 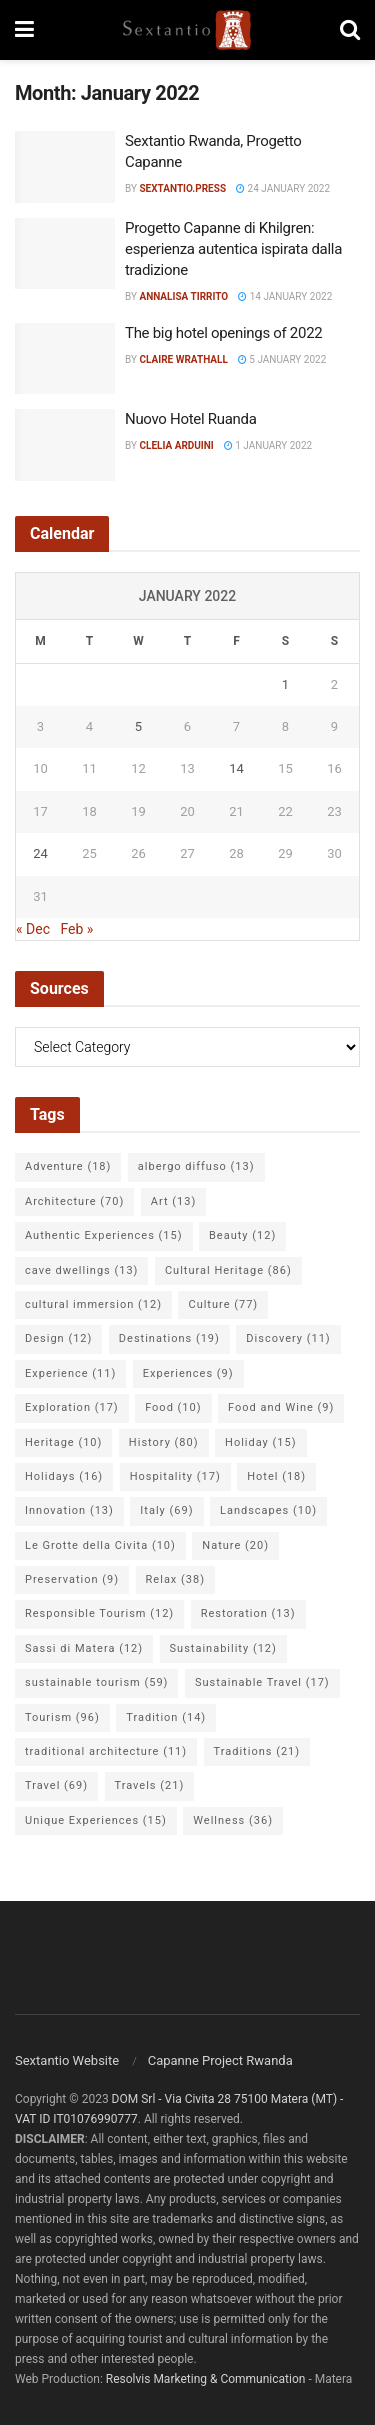 What do you see at coordinates (63, 1442) in the screenshot?
I see `Heritage [Heritage (10 items)]` at bounding box center [63, 1442].